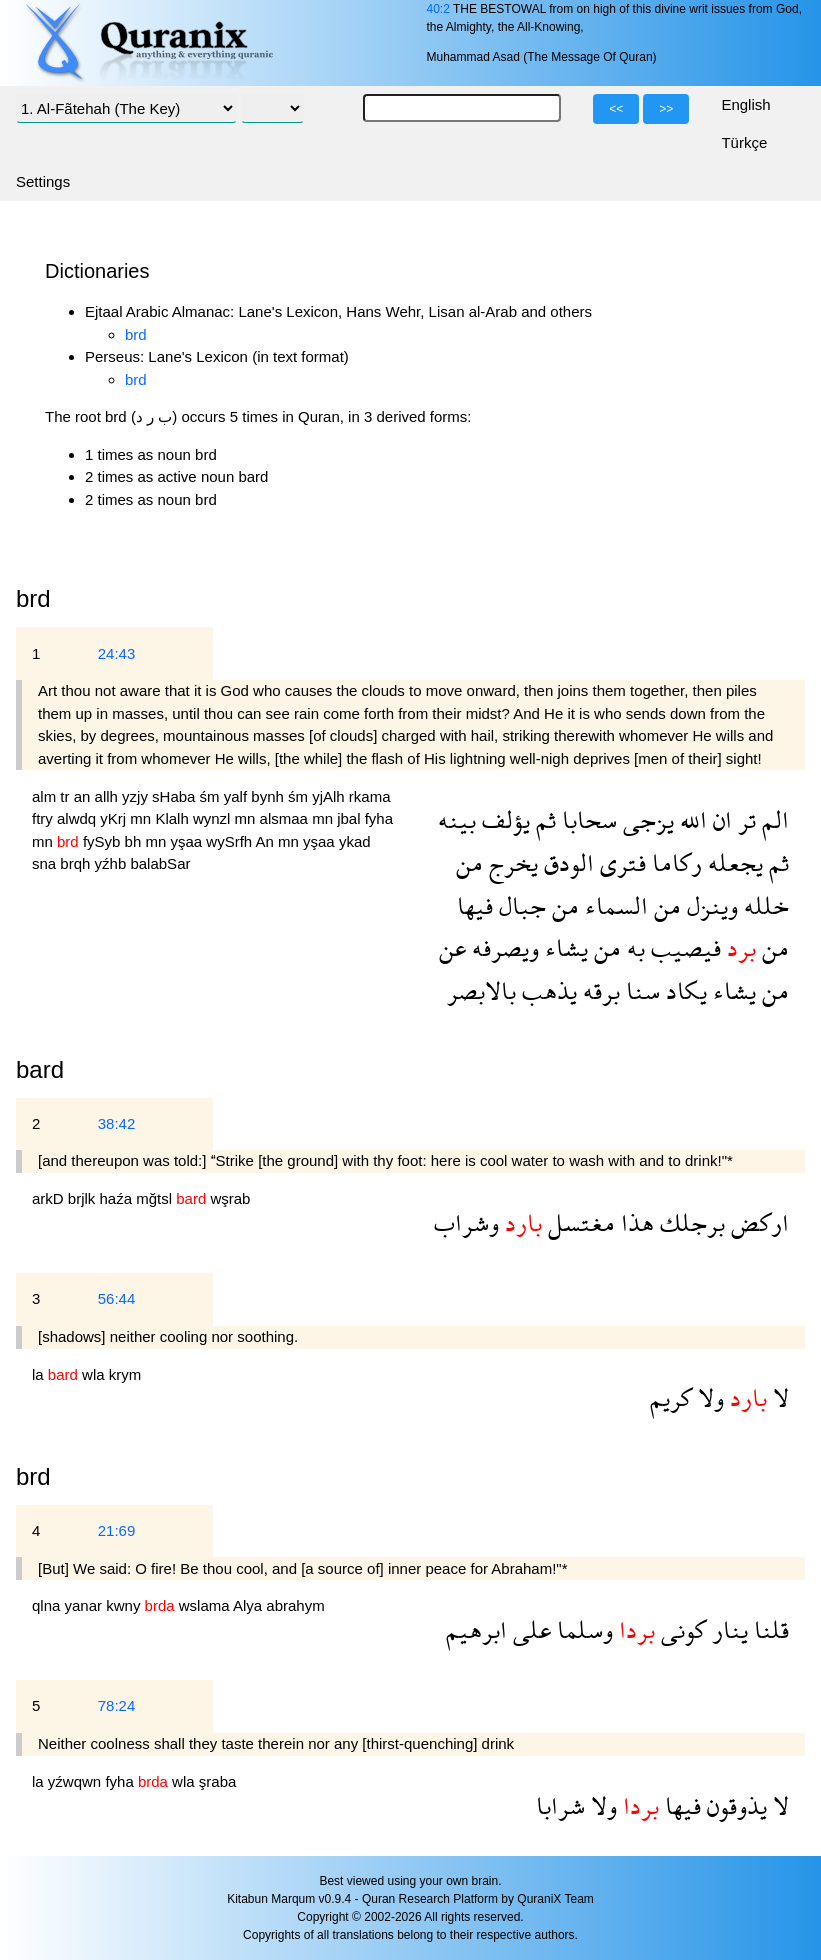 Image resolution: width=821 pixels, height=1960 pixels. I want to click on kwny, so click(125, 1605).